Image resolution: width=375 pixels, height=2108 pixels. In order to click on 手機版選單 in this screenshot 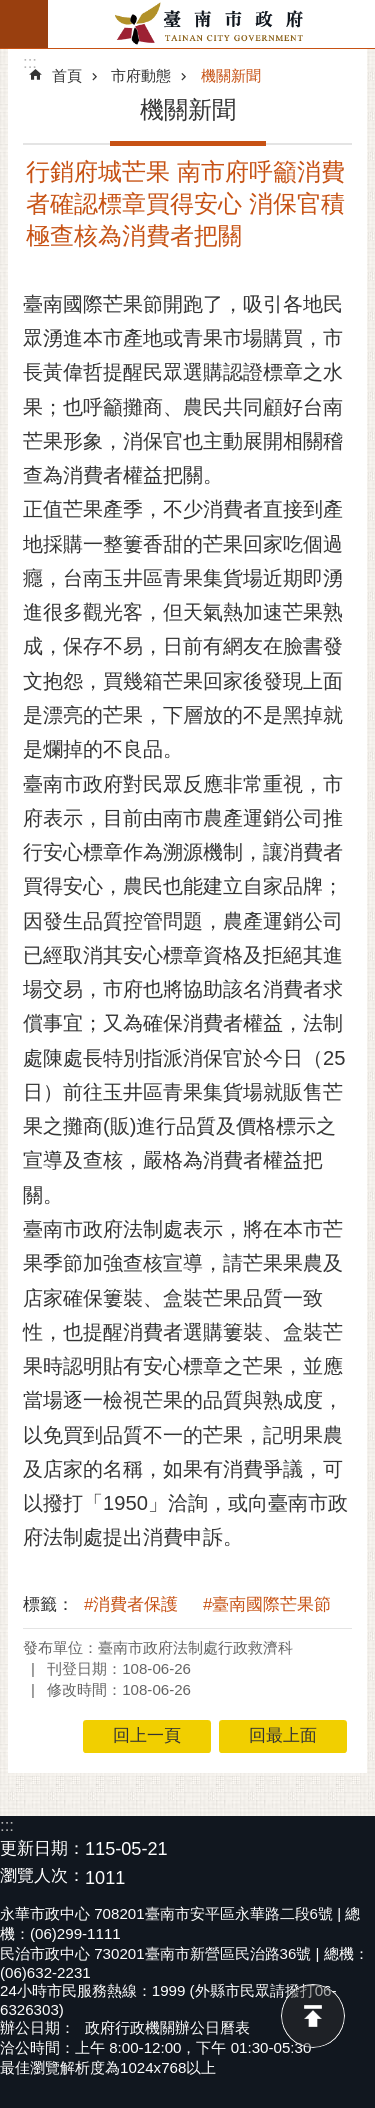, I will do `click(24, 24)`.